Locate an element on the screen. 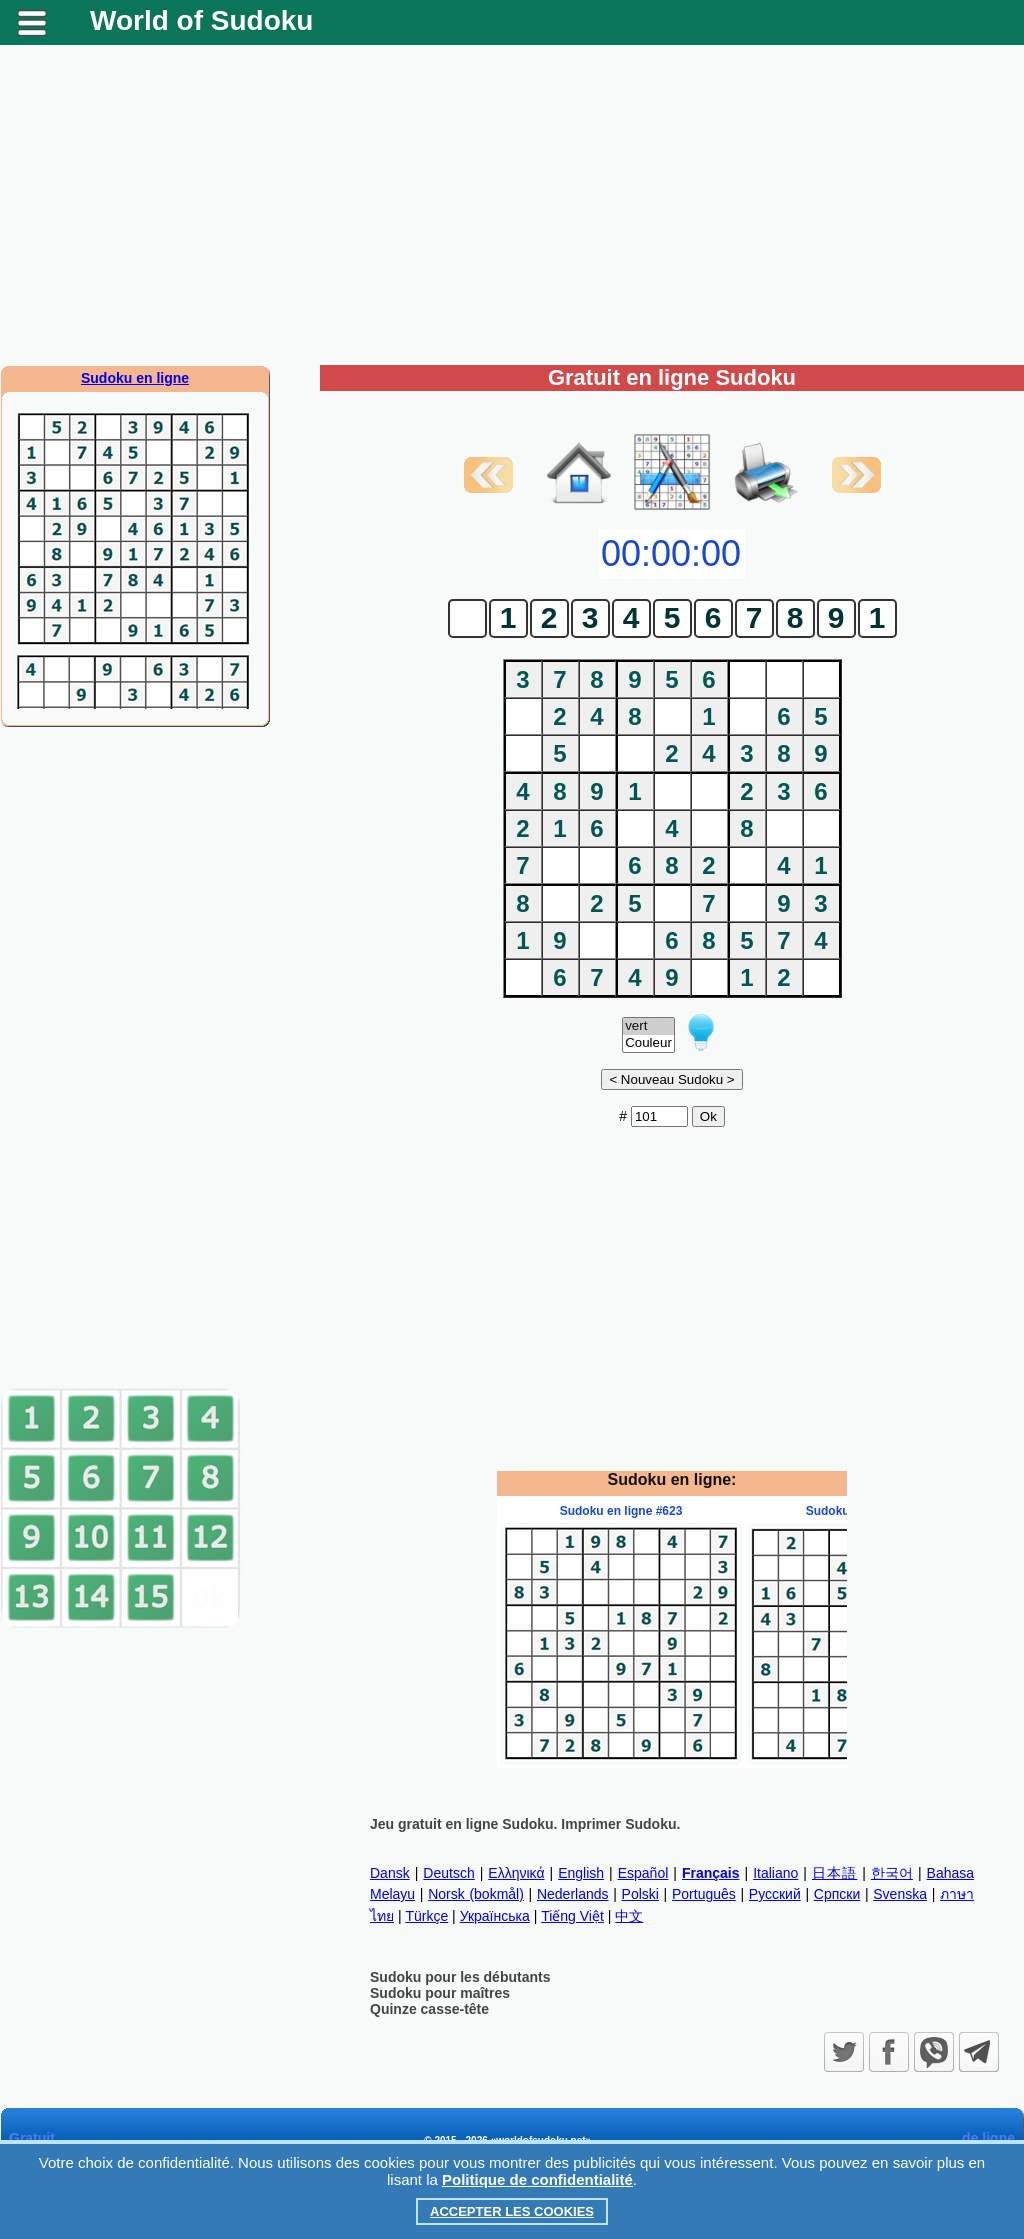  [Advertisement] is located at coordinates (512, 205).